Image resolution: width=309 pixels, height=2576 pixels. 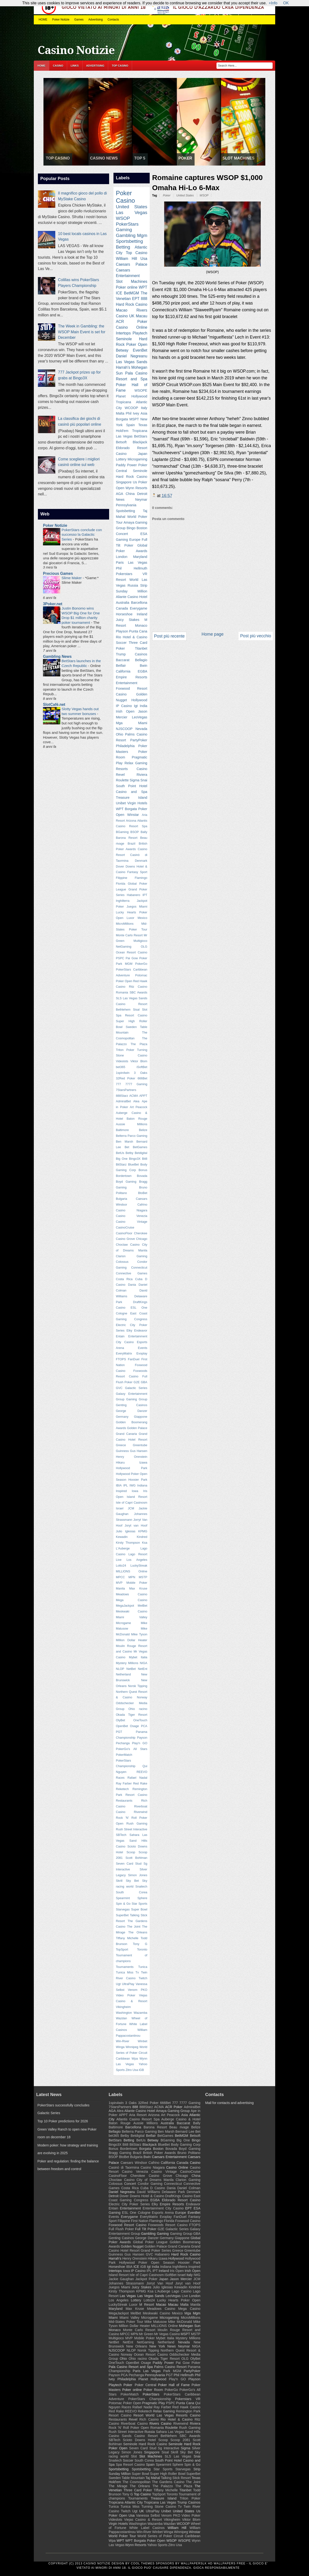 I want to click on Mid-States Poker Tour, so click(x=126, y=2322).